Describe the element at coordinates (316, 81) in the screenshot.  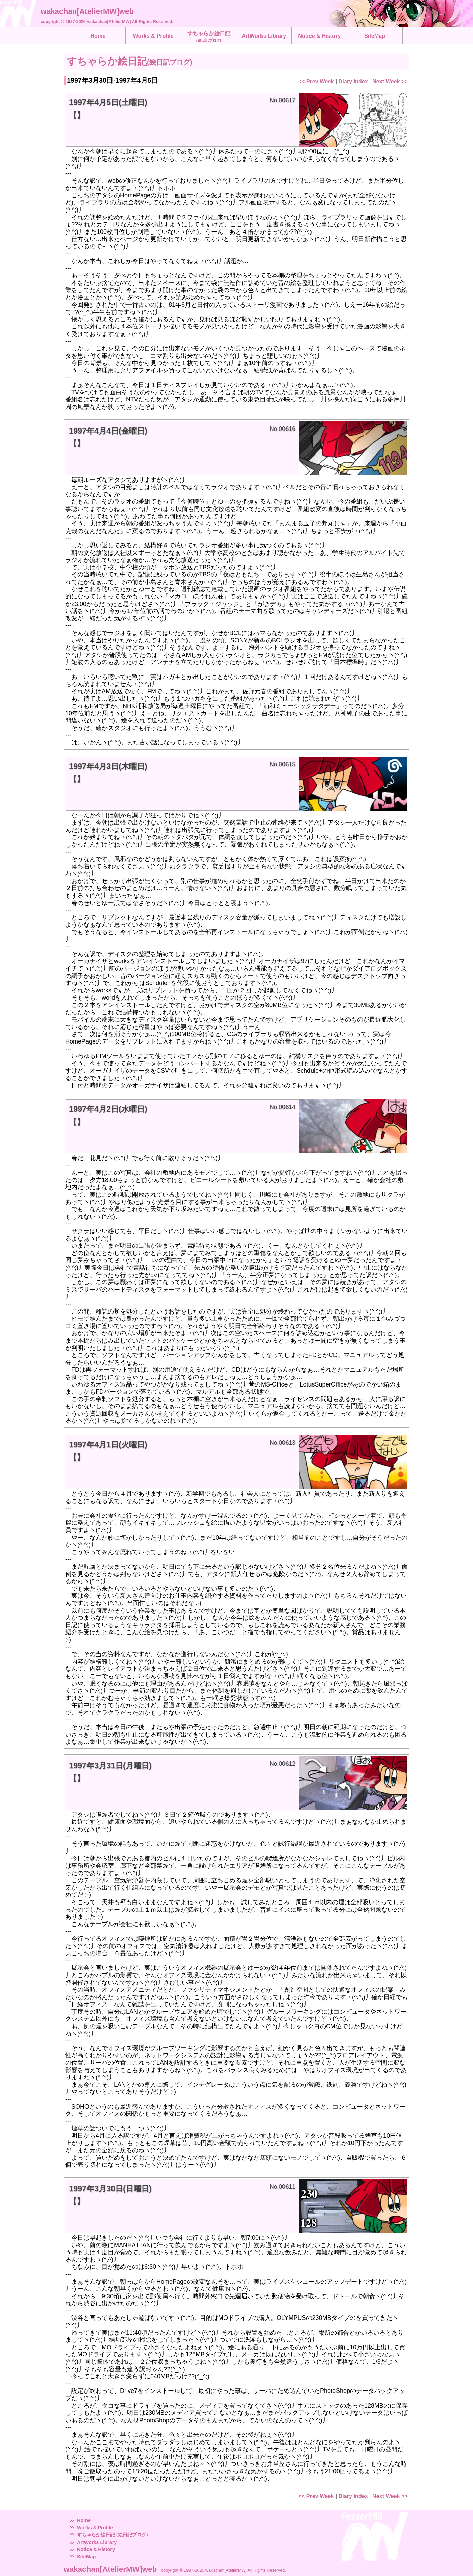
I see `<< Prev Week` at that location.